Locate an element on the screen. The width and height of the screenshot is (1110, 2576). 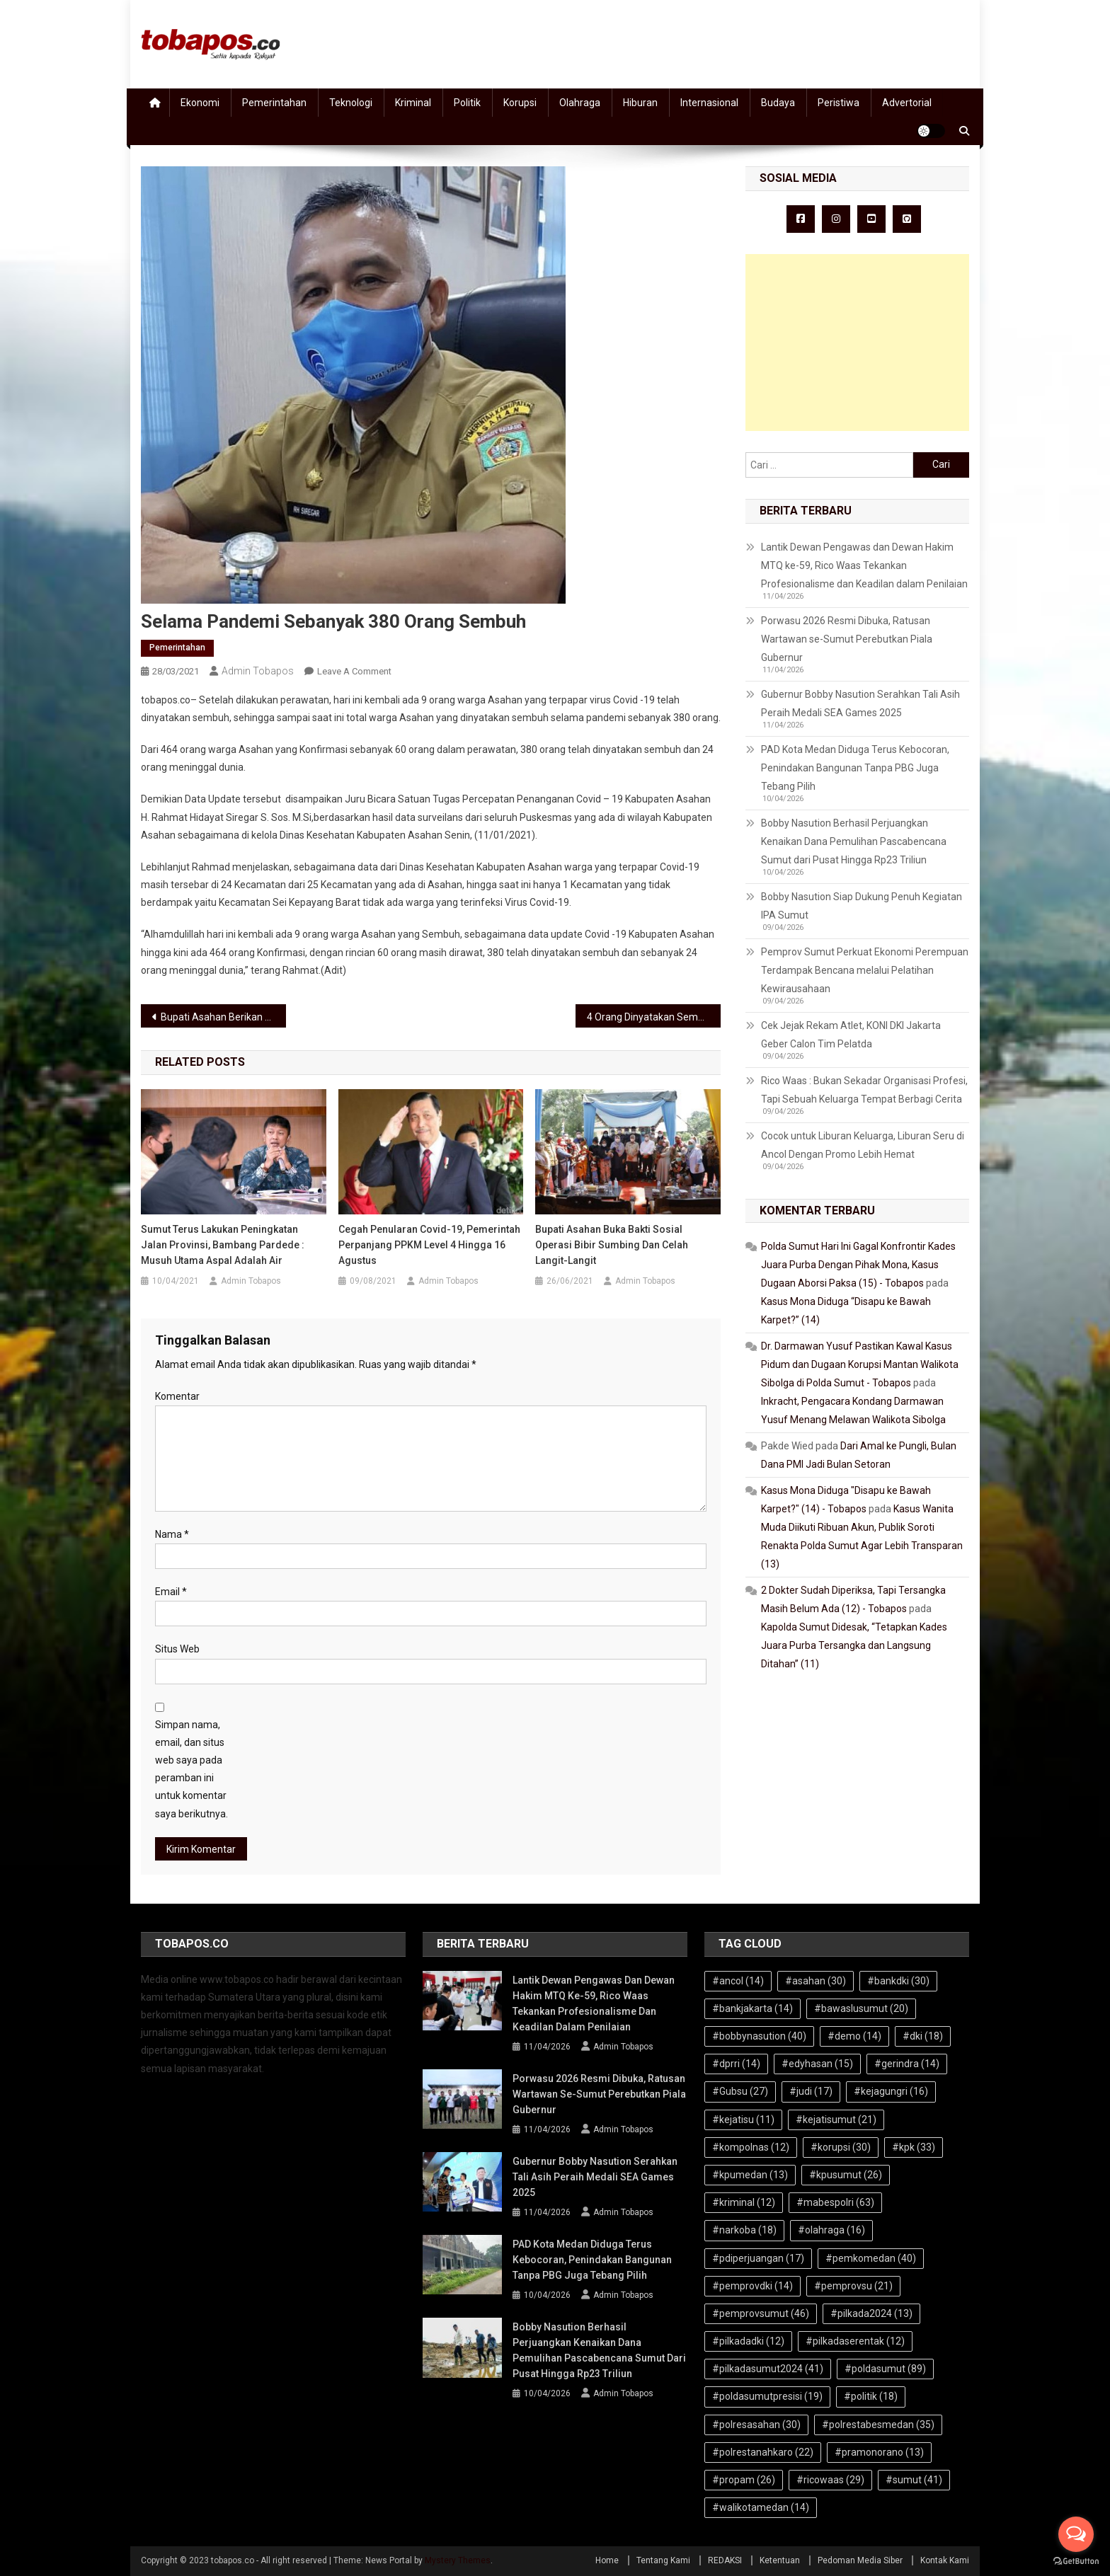
#pramonorano [#pramonorano (13 item)] is located at coordinates (879, 2452).